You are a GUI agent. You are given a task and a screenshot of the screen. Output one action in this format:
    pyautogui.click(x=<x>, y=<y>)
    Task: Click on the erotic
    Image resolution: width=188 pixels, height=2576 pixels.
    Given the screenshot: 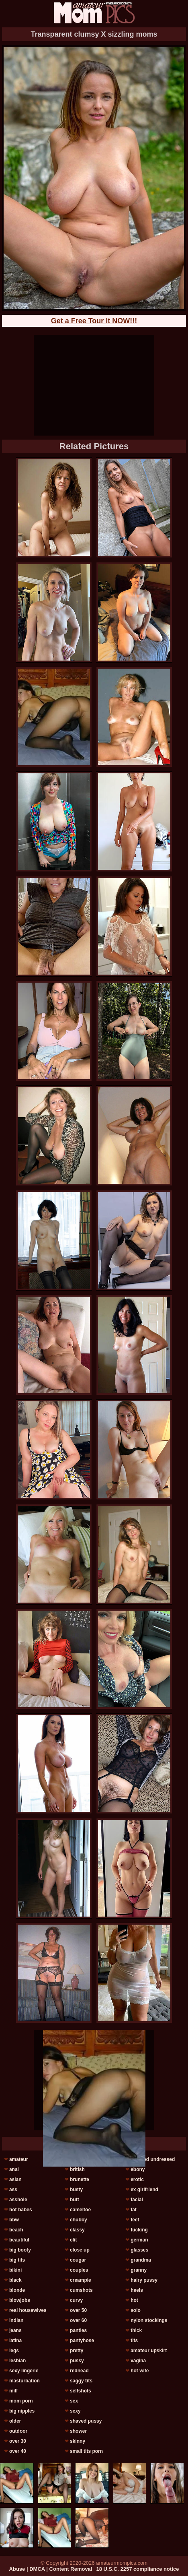 What is the action you would take?
    pyautogui.click(x=137, y=2179)
    